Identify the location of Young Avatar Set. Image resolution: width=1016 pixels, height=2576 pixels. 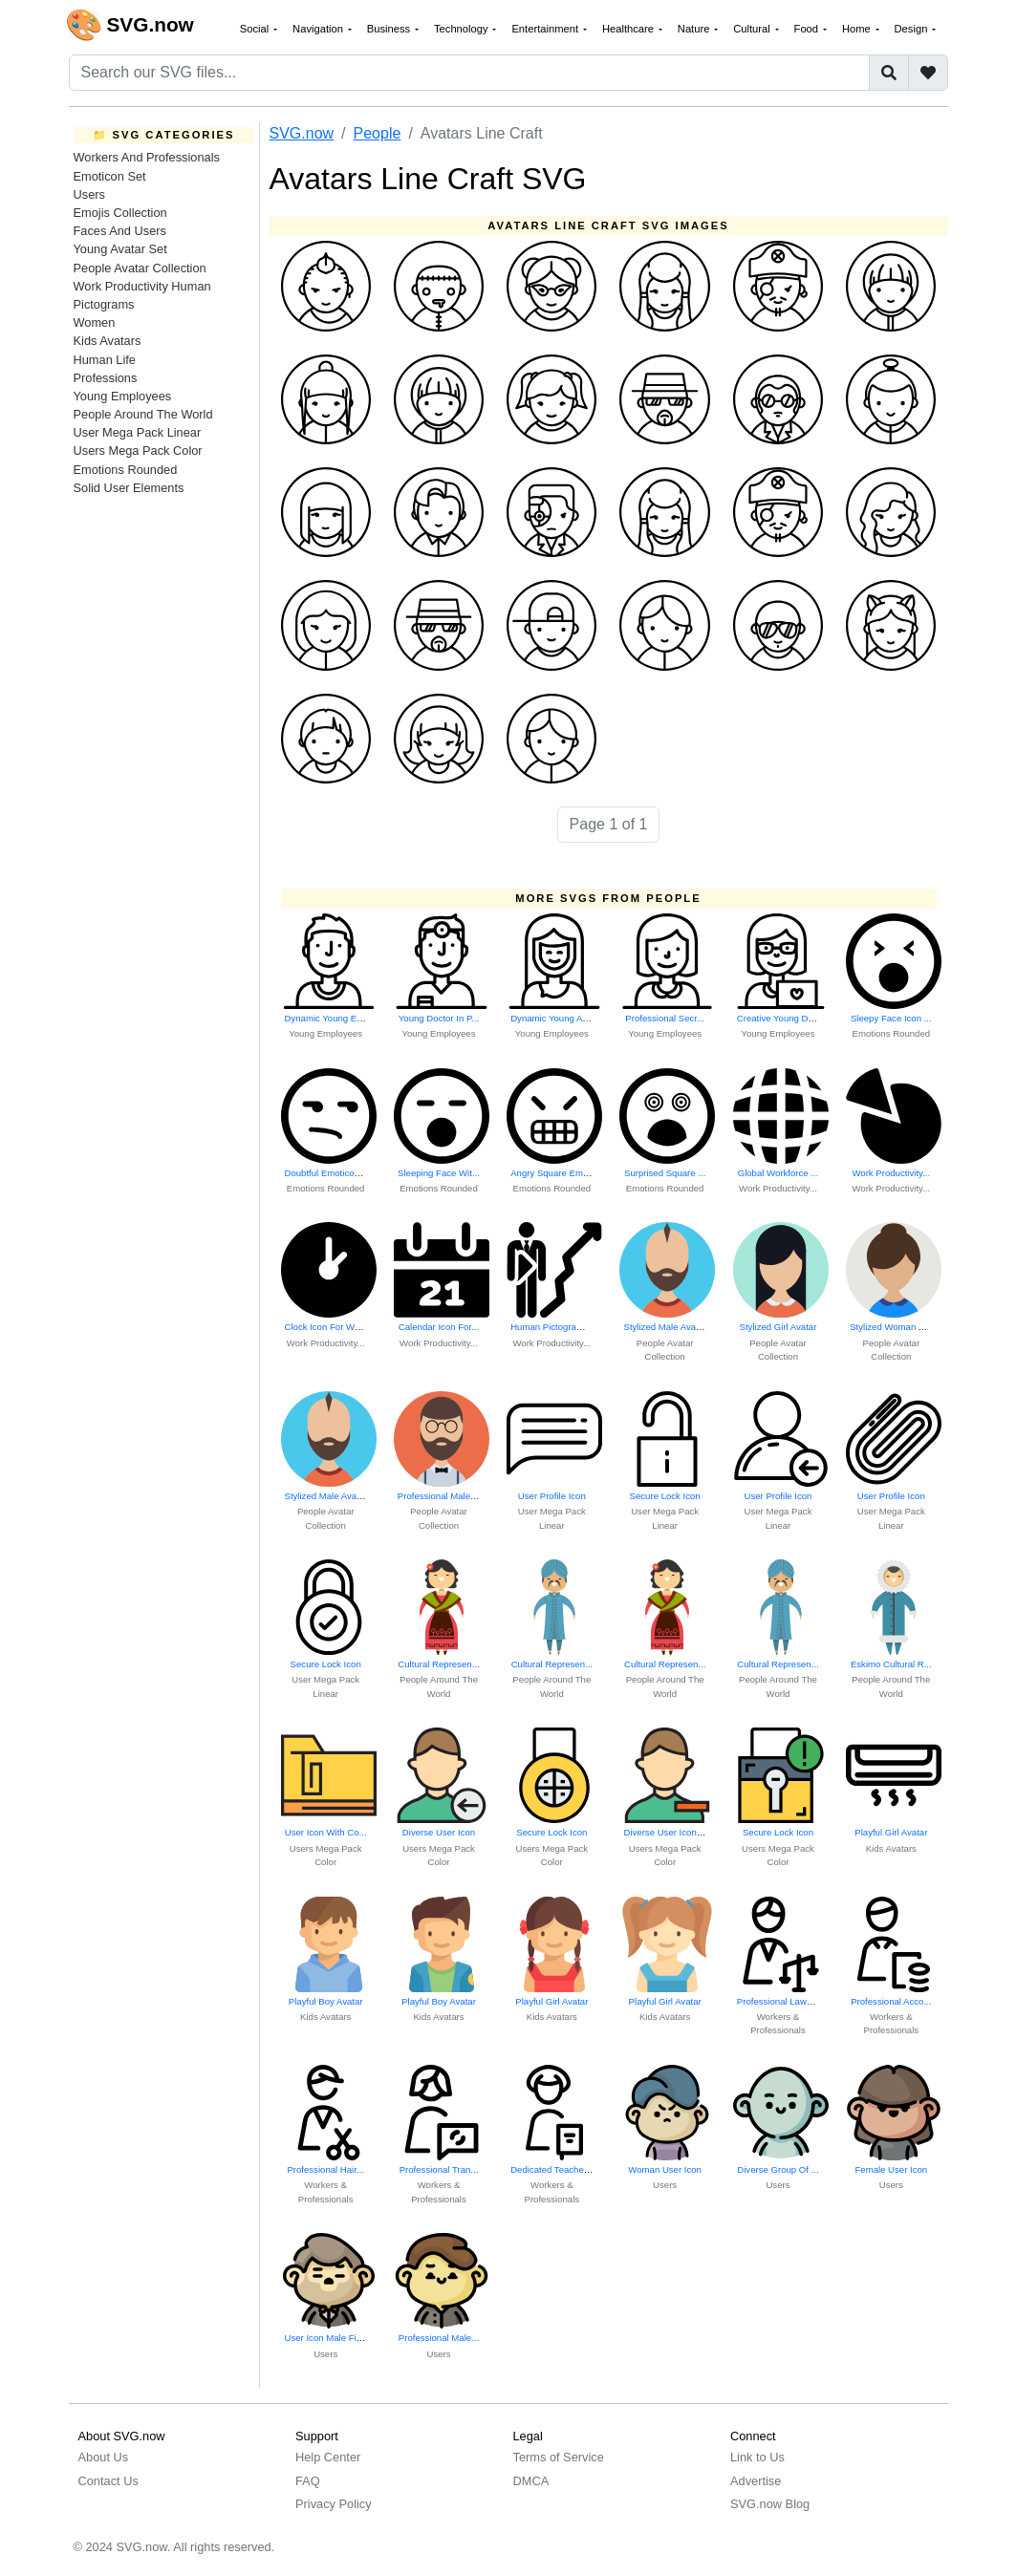
(120, 249).